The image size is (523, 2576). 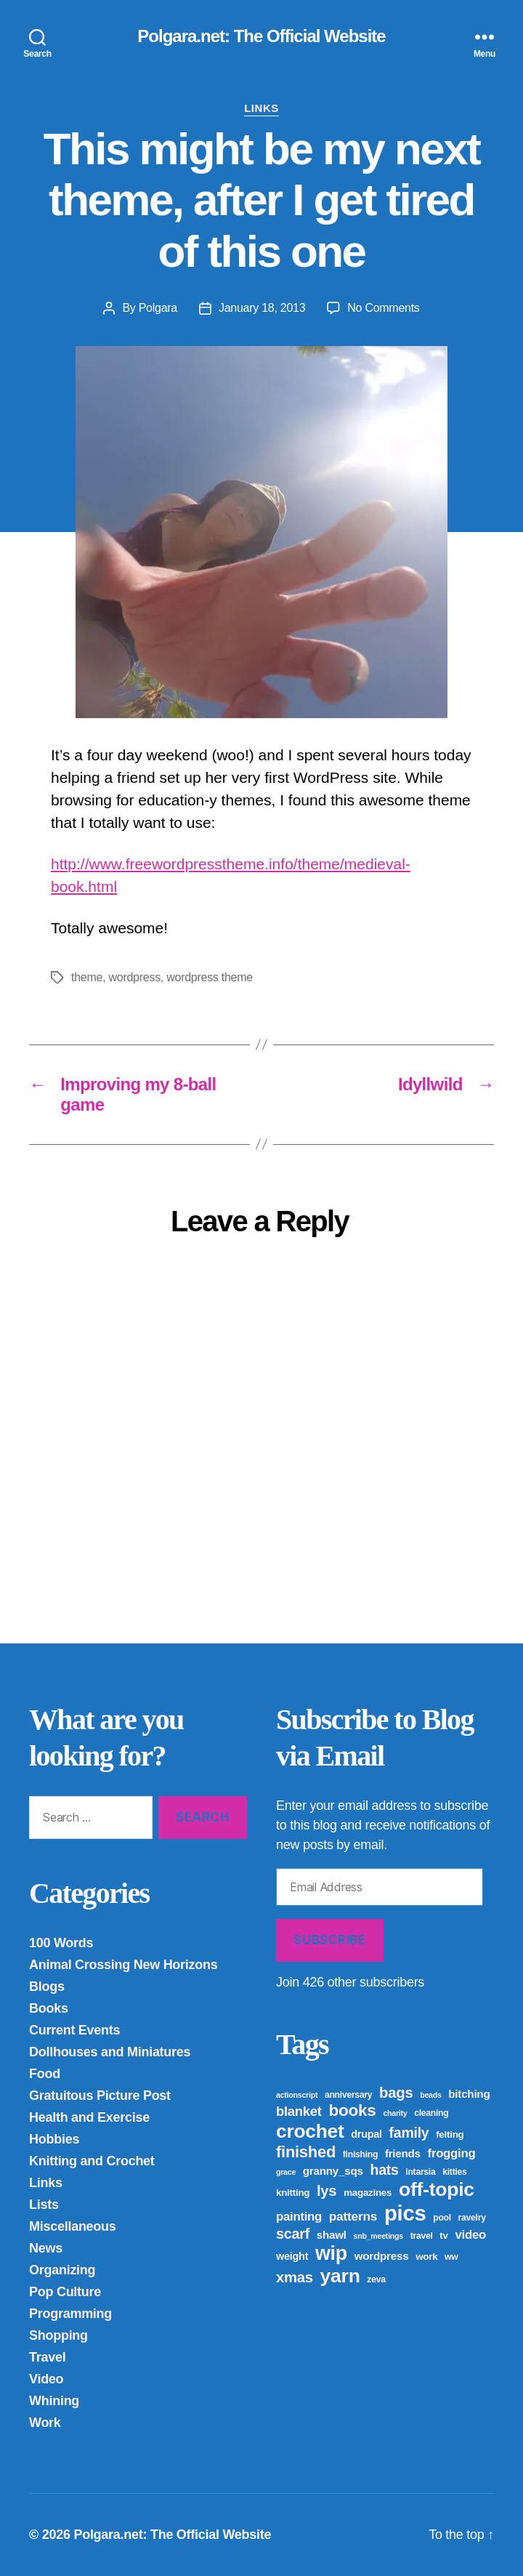 What do you see at coordinates (454, 2172) in the screenshot?
I see `kitties [kitties (4 items)]` at bounding box center [454, 2172].